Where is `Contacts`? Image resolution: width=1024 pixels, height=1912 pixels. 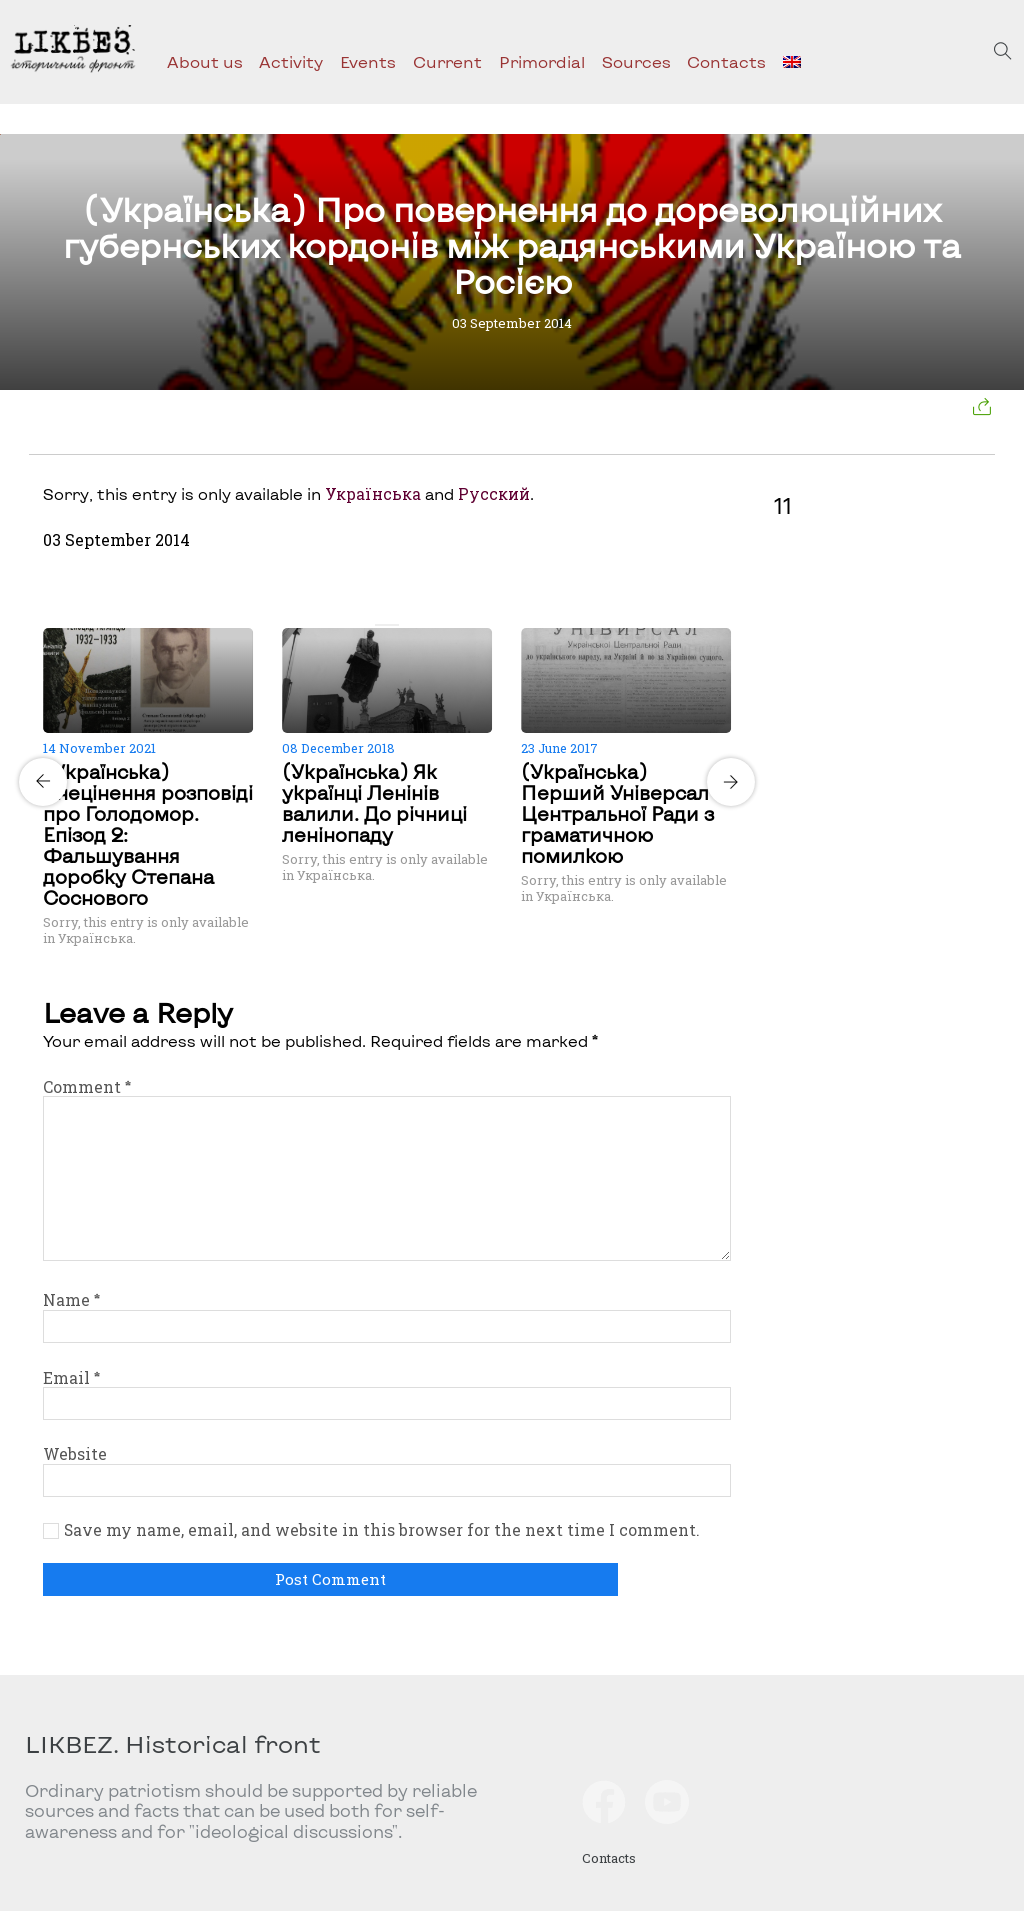
Contacts is located at coordinates (726, 61).